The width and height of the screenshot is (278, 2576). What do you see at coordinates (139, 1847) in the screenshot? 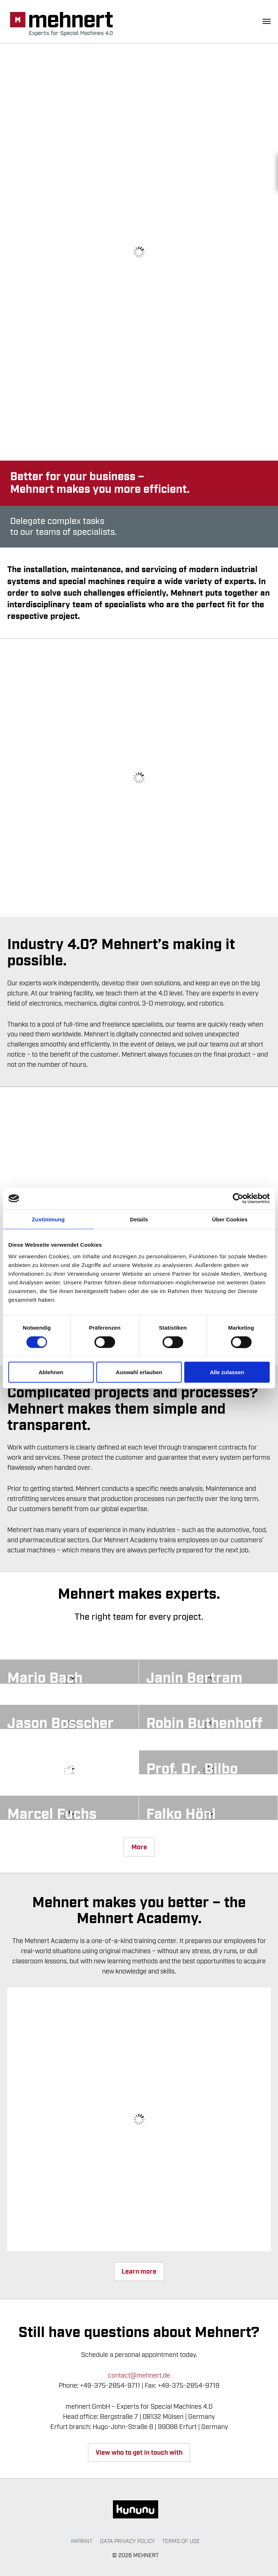
I see `More` at bounding box center [139, 1847].